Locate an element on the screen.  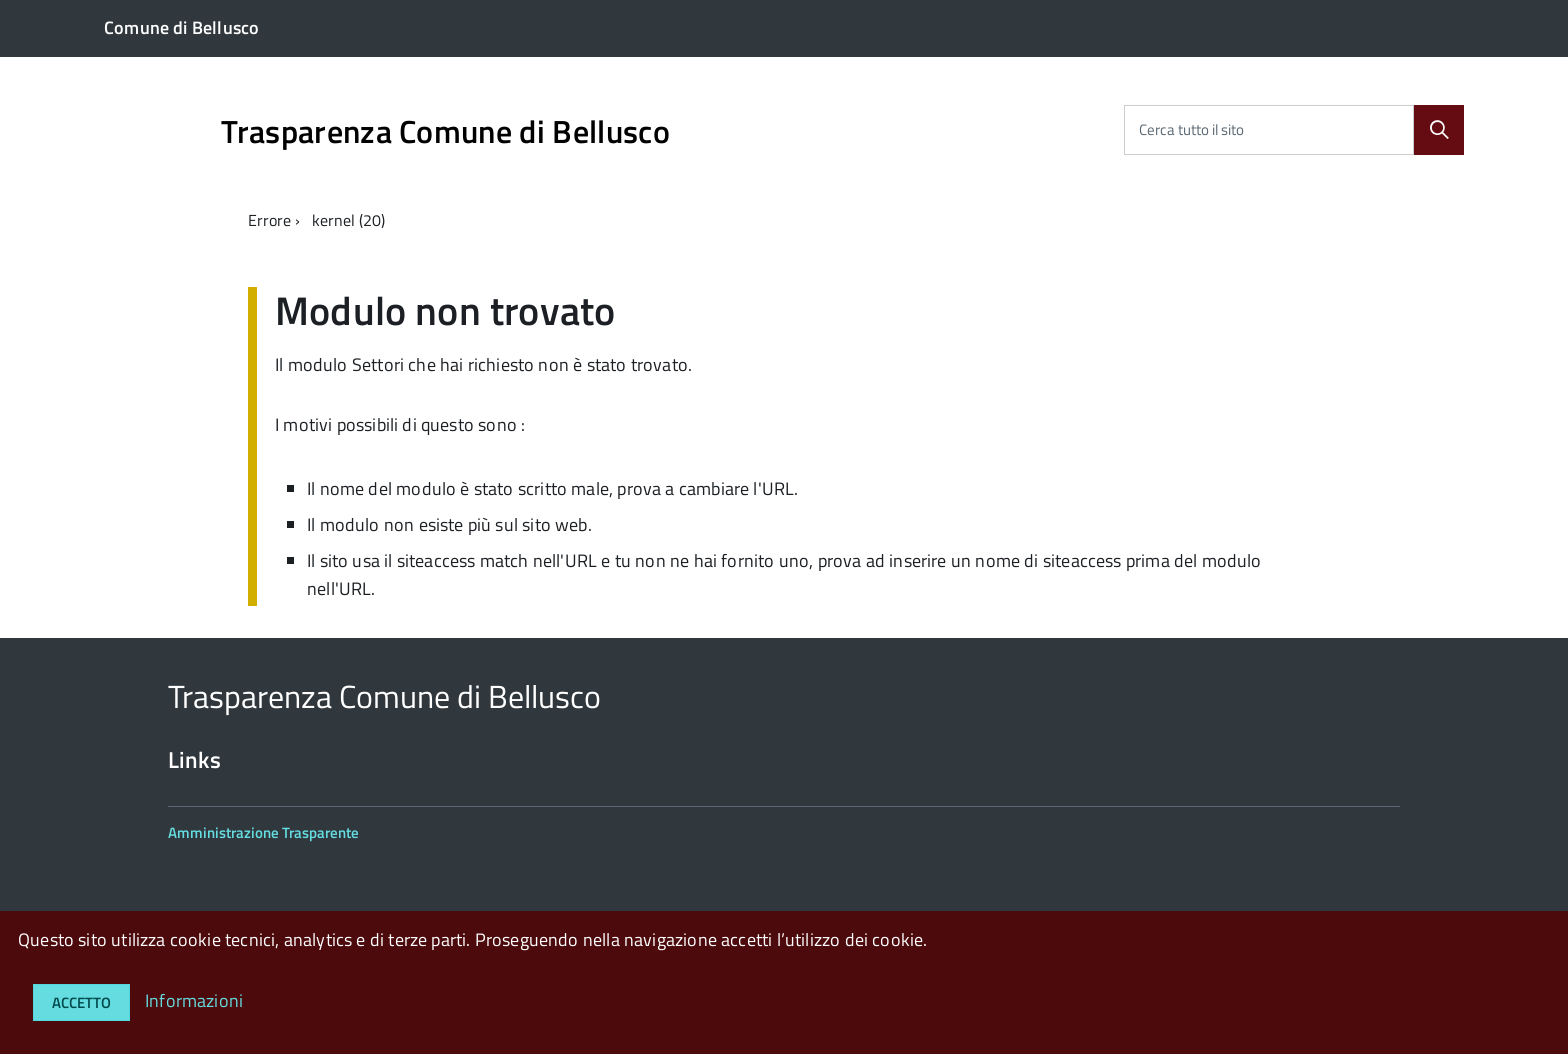
Amministrazione Trasparente is located at coordinates (263, 832).